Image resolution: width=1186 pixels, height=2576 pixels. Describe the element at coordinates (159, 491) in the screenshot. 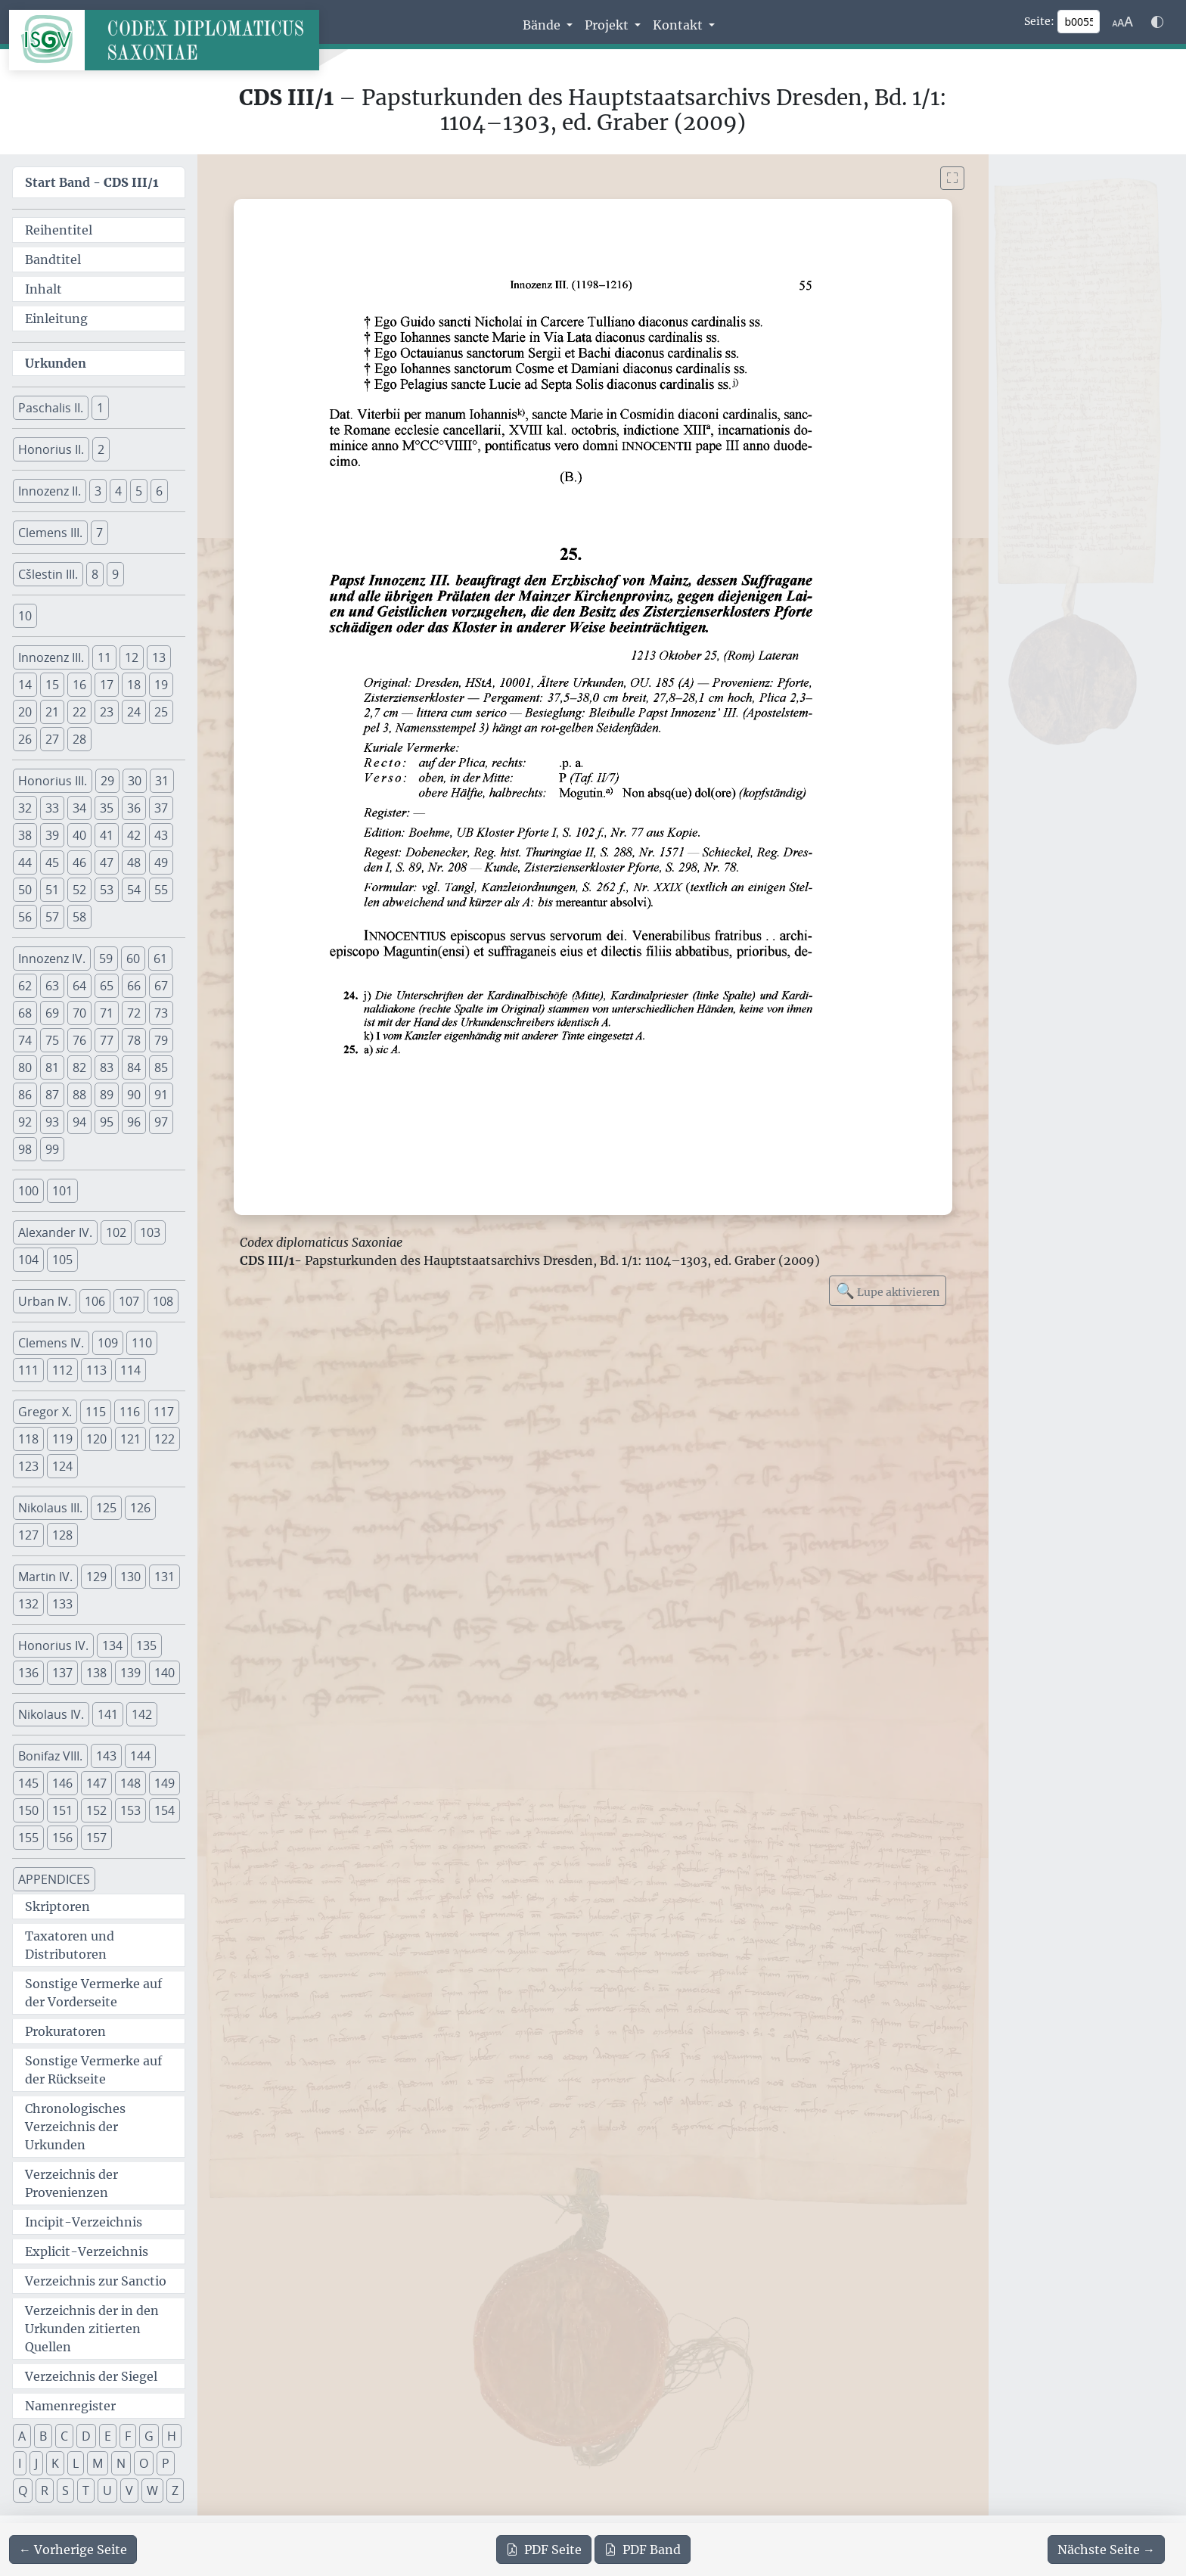

I see `6 [button]` at that location.